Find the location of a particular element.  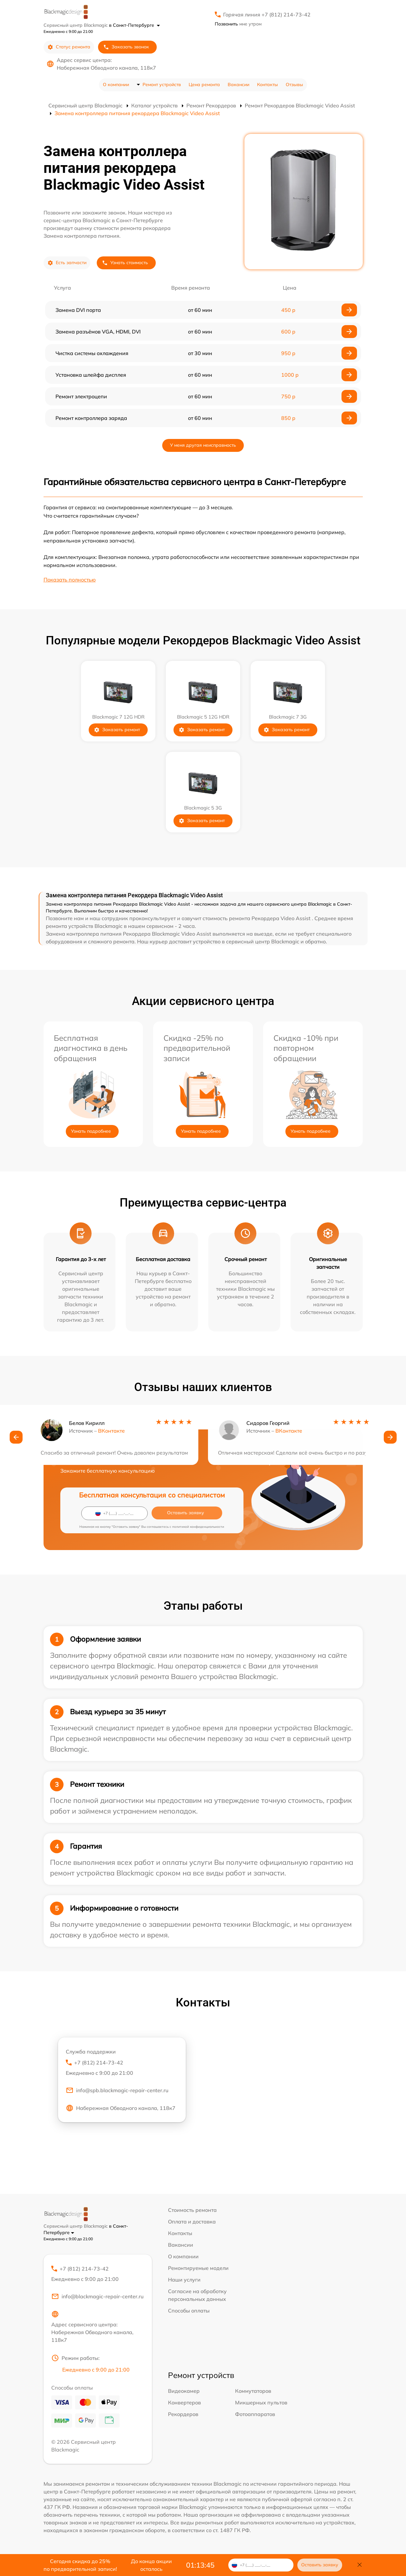

Ремонтируемые модели is located at coordinates (198, 2268).